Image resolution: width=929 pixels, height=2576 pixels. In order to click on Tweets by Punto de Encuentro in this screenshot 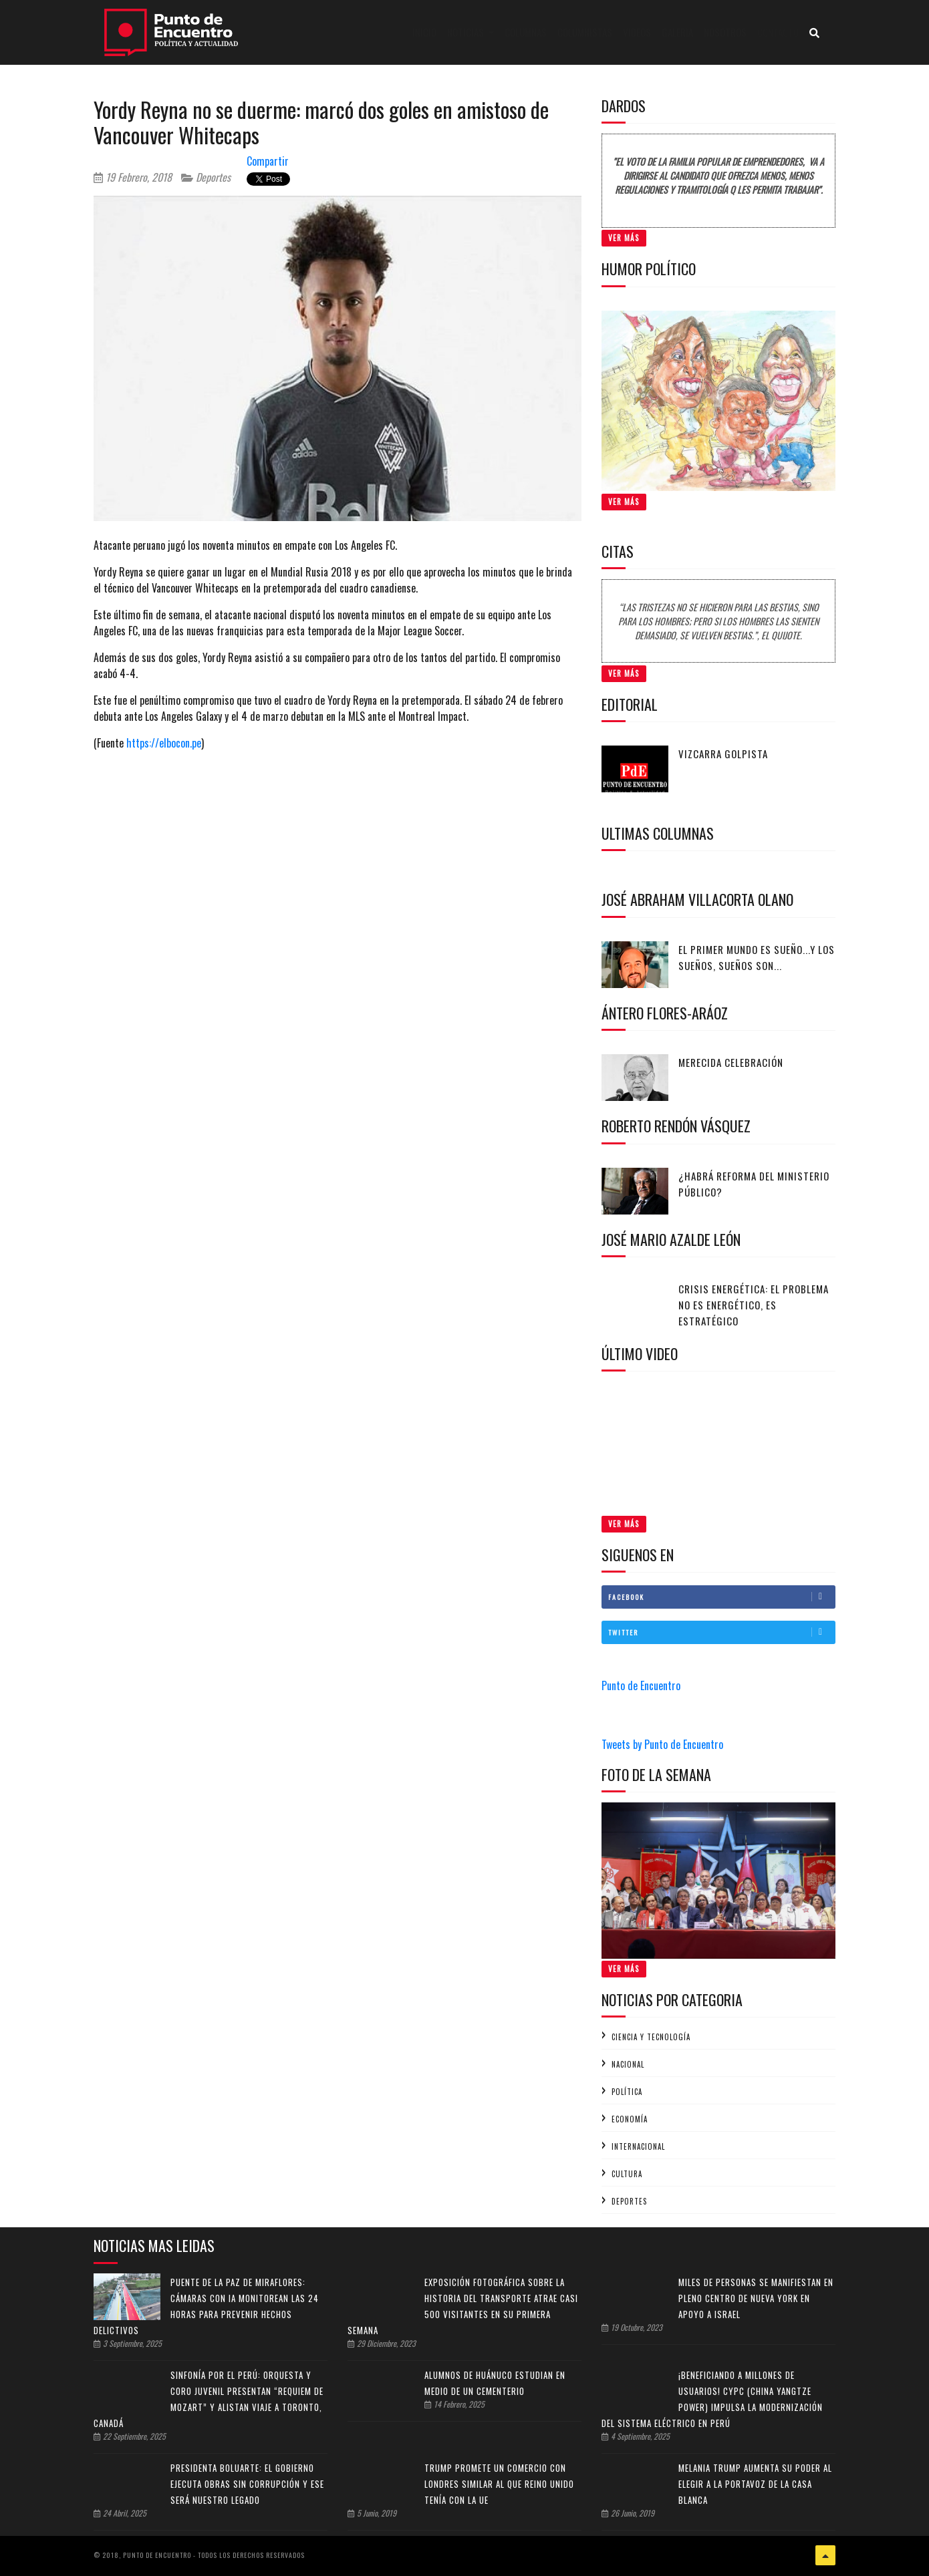, I will do `click(662, 1744)`.